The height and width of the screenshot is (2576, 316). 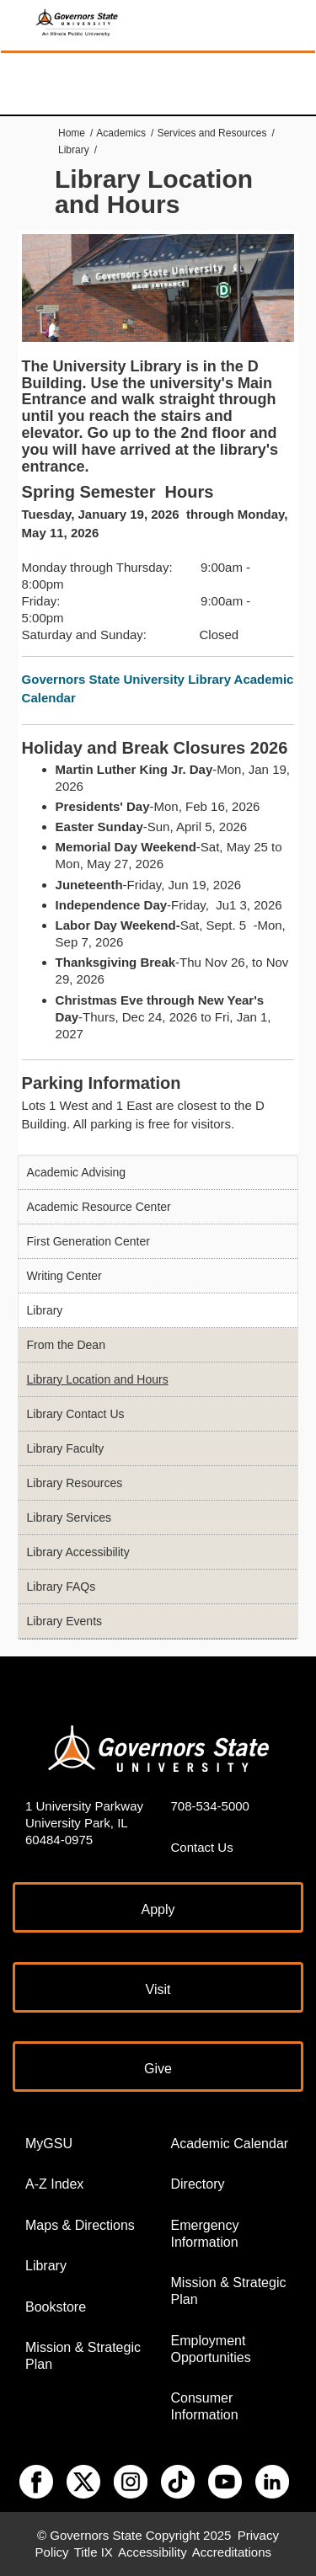 I want to click on Library Location and Hours, so click(x=98, y=1379).